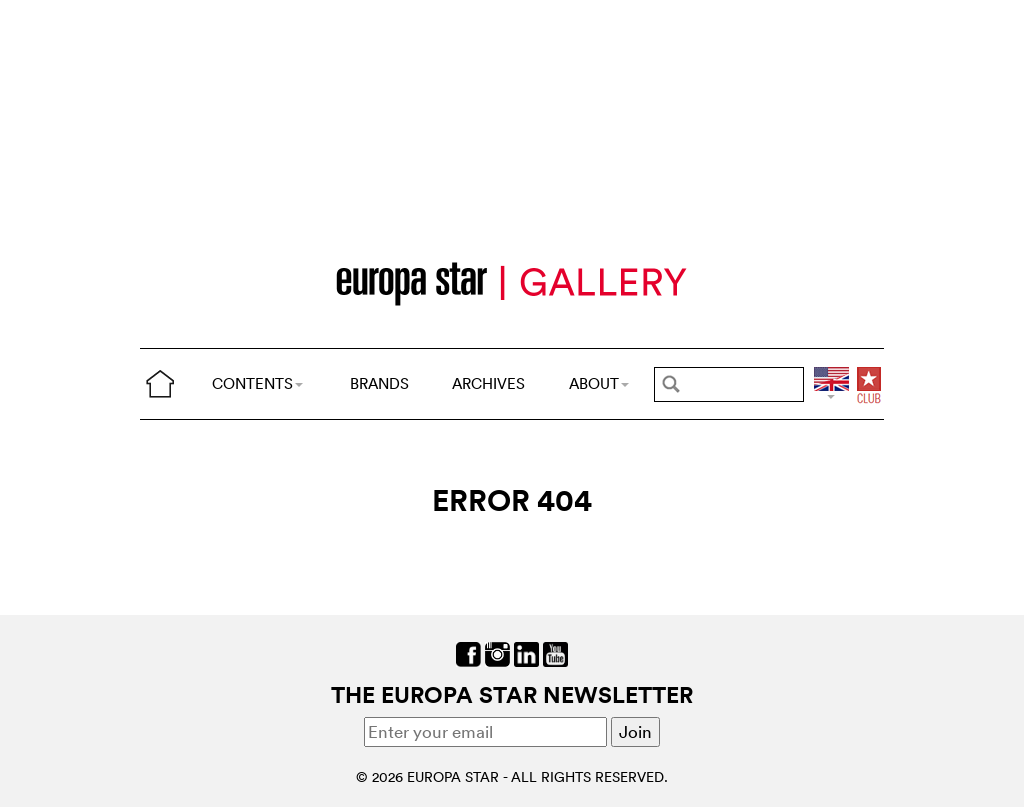 The height and width of the screenshot is (807, 1024). Describe the element at coordinates (379, 383) in the screenshot. I see `BRANDS` at that location.